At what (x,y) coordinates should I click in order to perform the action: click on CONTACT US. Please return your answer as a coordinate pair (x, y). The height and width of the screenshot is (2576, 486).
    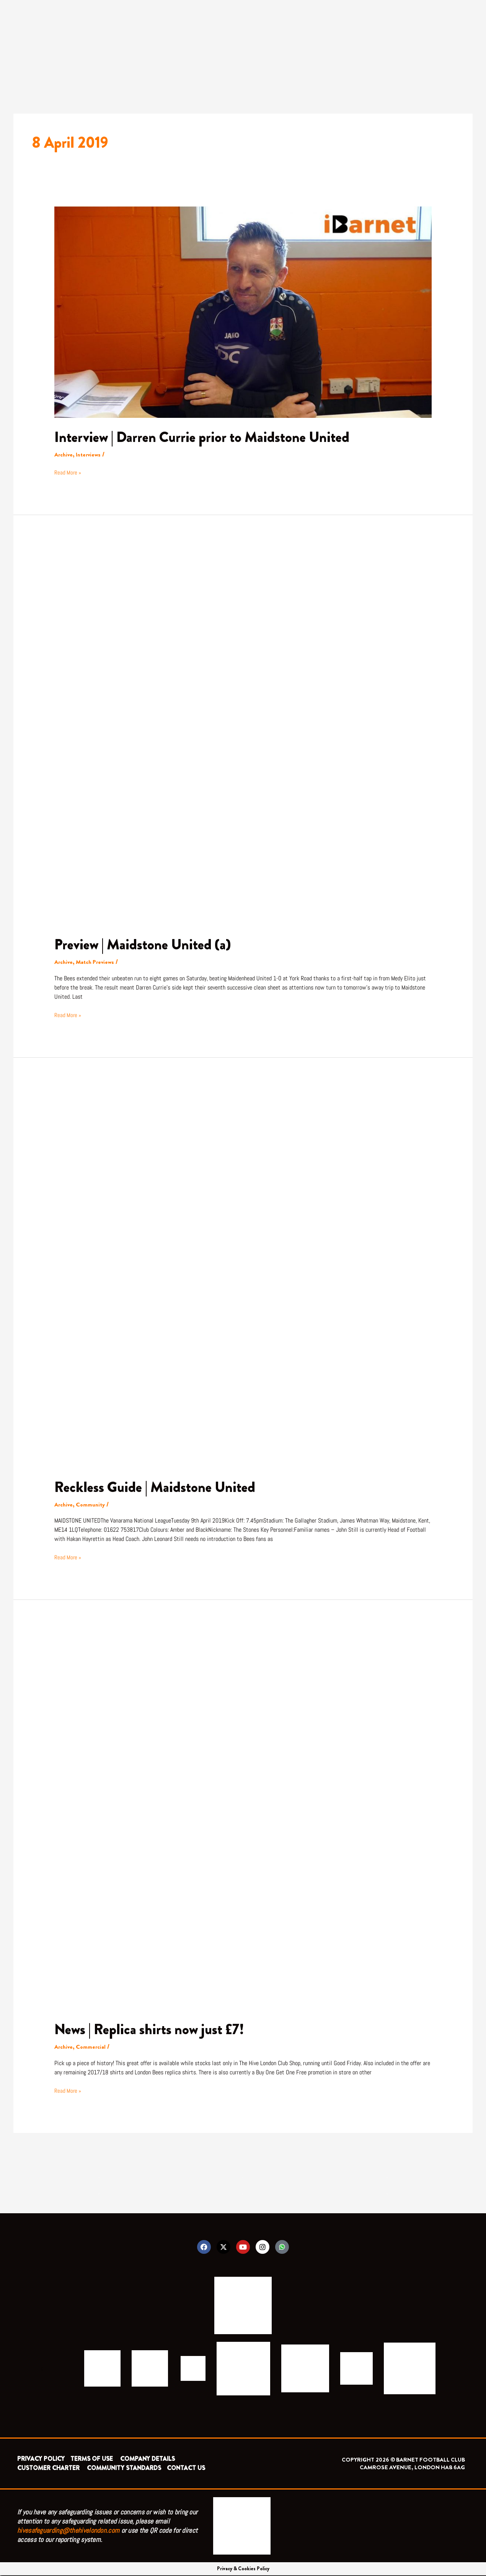
    Looking at the image, I should click on (186, 2468).